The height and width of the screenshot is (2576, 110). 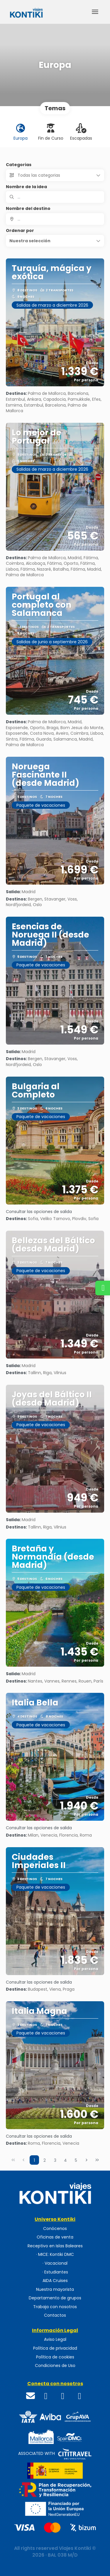 I want to click on [button], so click(x=55, y=241).